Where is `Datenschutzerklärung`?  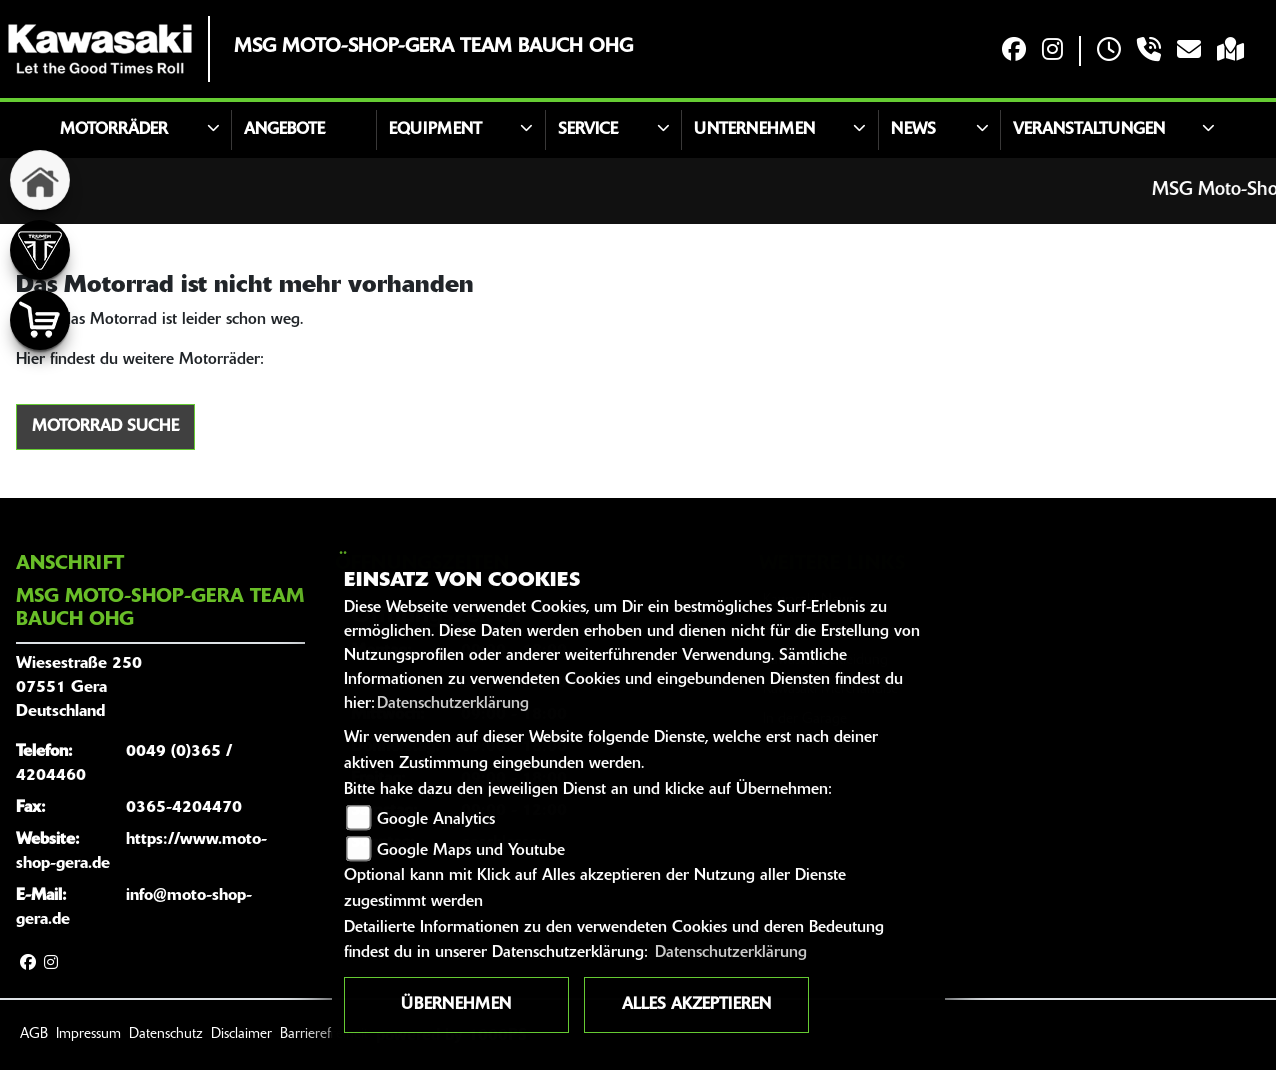 Datenschutzerklärung is located at coordinates (453, 704).